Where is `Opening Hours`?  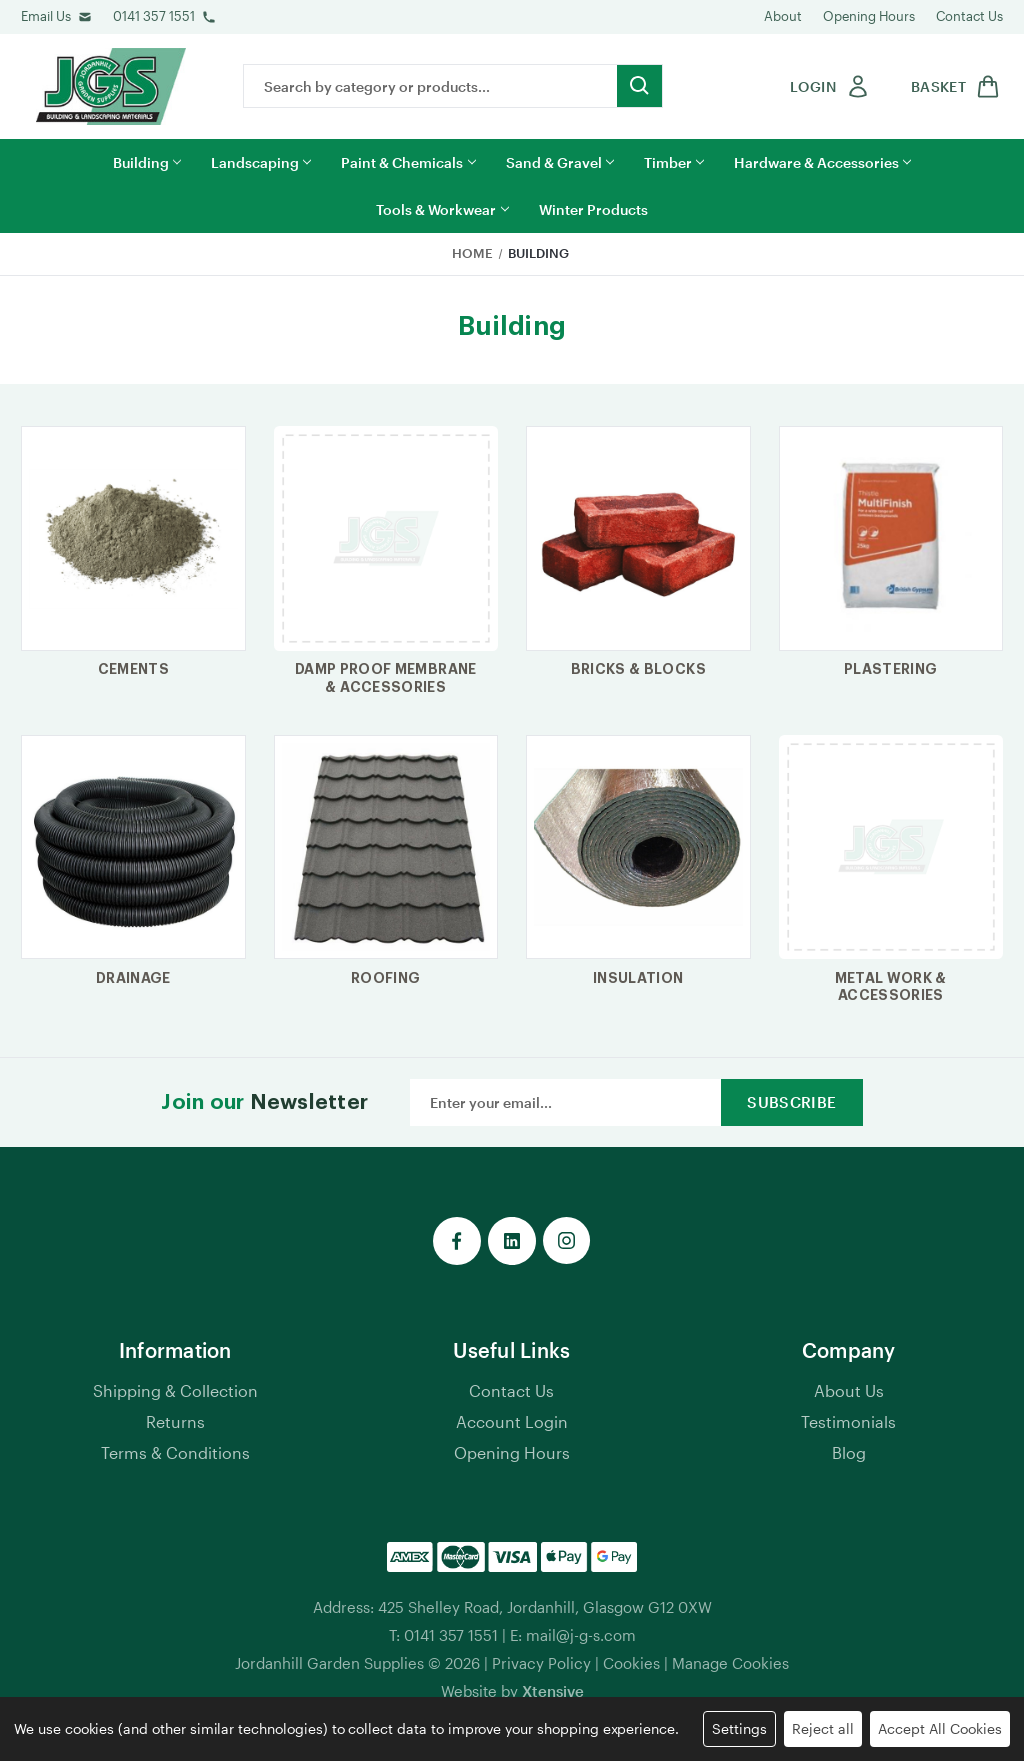
Opening Hours is located at coordinates (869, 16).